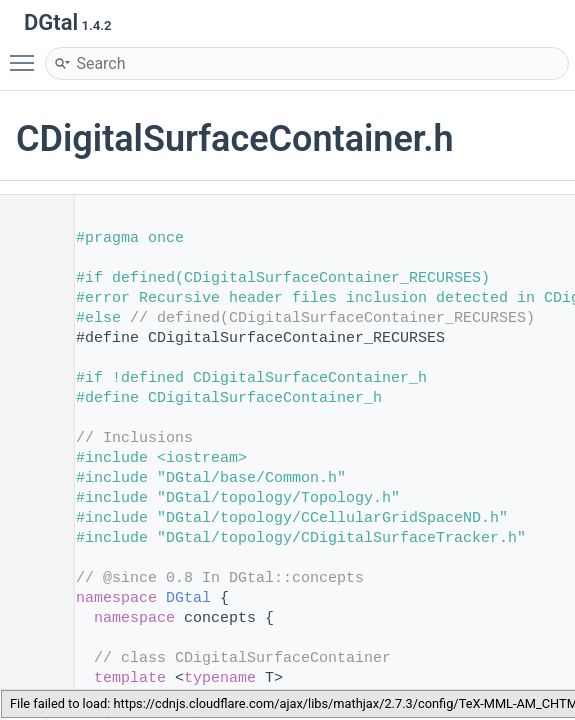 This screenshot has height=720, width=575. Describe the element at coordinates (188, 598) in the screenshot. I see `DGtal` at that location.